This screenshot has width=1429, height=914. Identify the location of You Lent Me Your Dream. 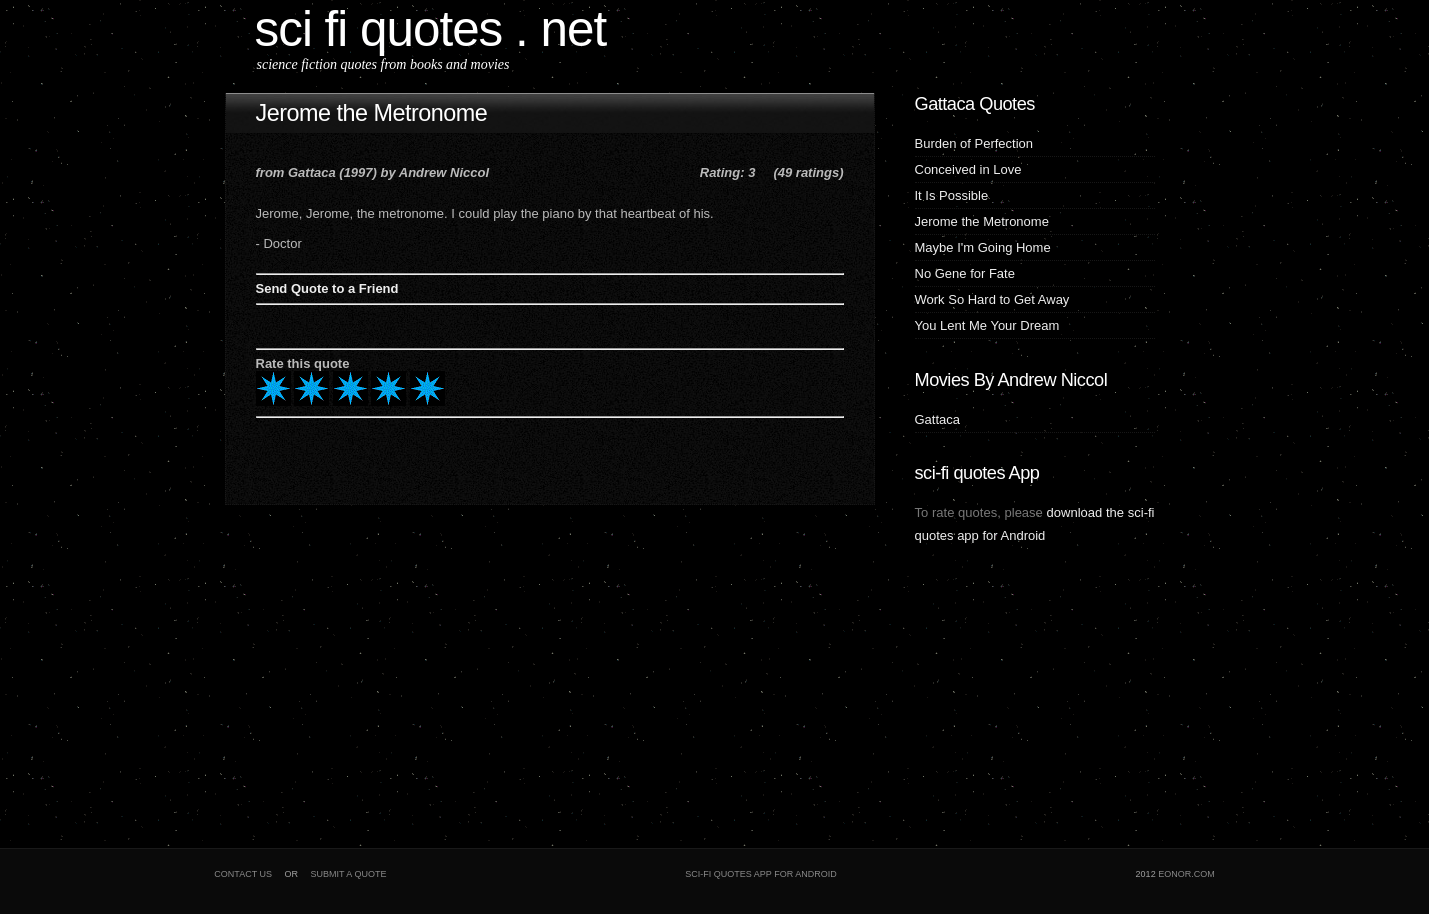
(987, 325).